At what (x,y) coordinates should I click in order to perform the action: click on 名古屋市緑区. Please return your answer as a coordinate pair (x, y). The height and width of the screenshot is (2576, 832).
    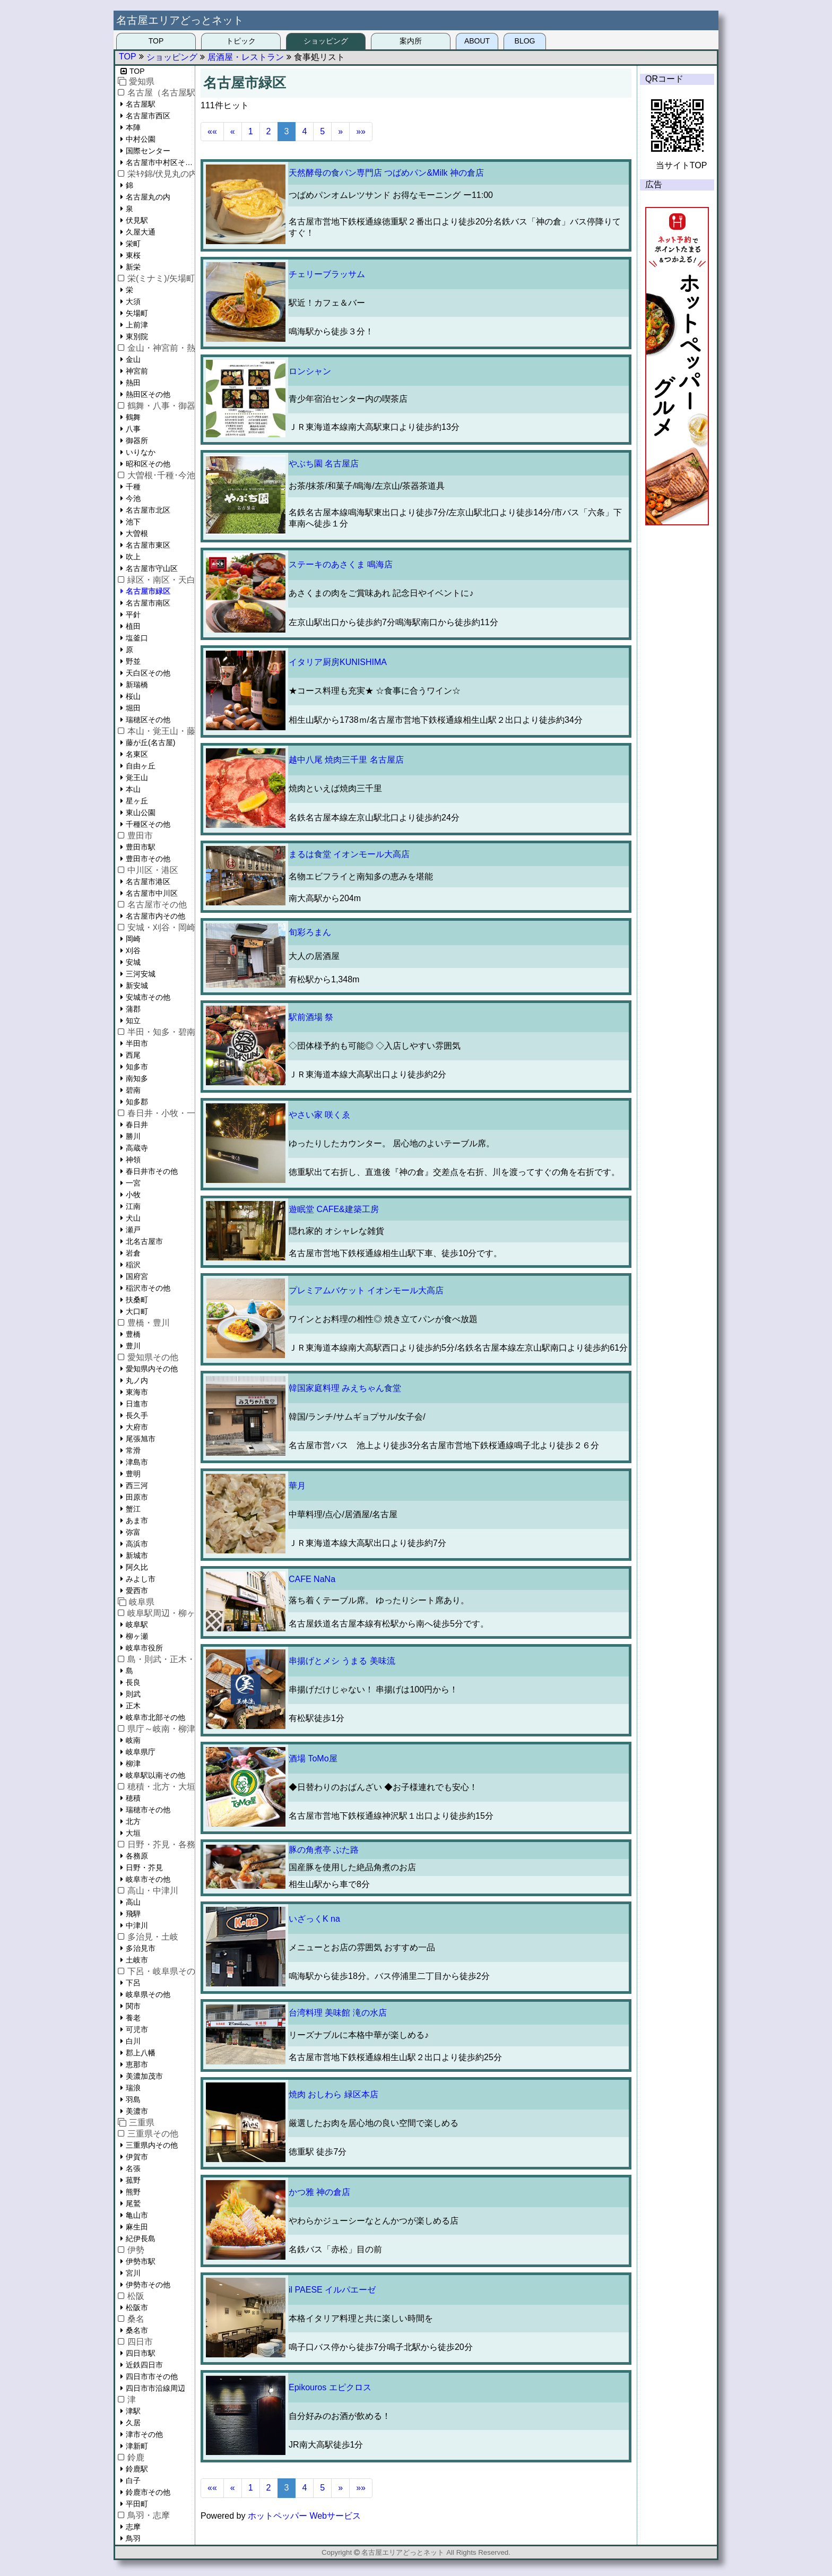
    Looking at the image, I should click on (148, 591).